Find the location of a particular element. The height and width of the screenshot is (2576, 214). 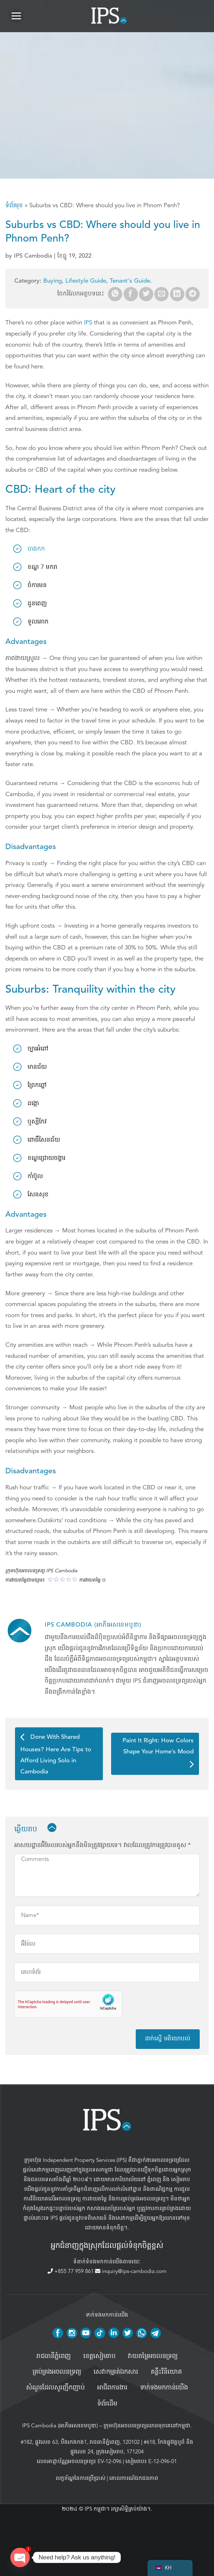

[Email to a Friend] is located at coordinates (161, 294).